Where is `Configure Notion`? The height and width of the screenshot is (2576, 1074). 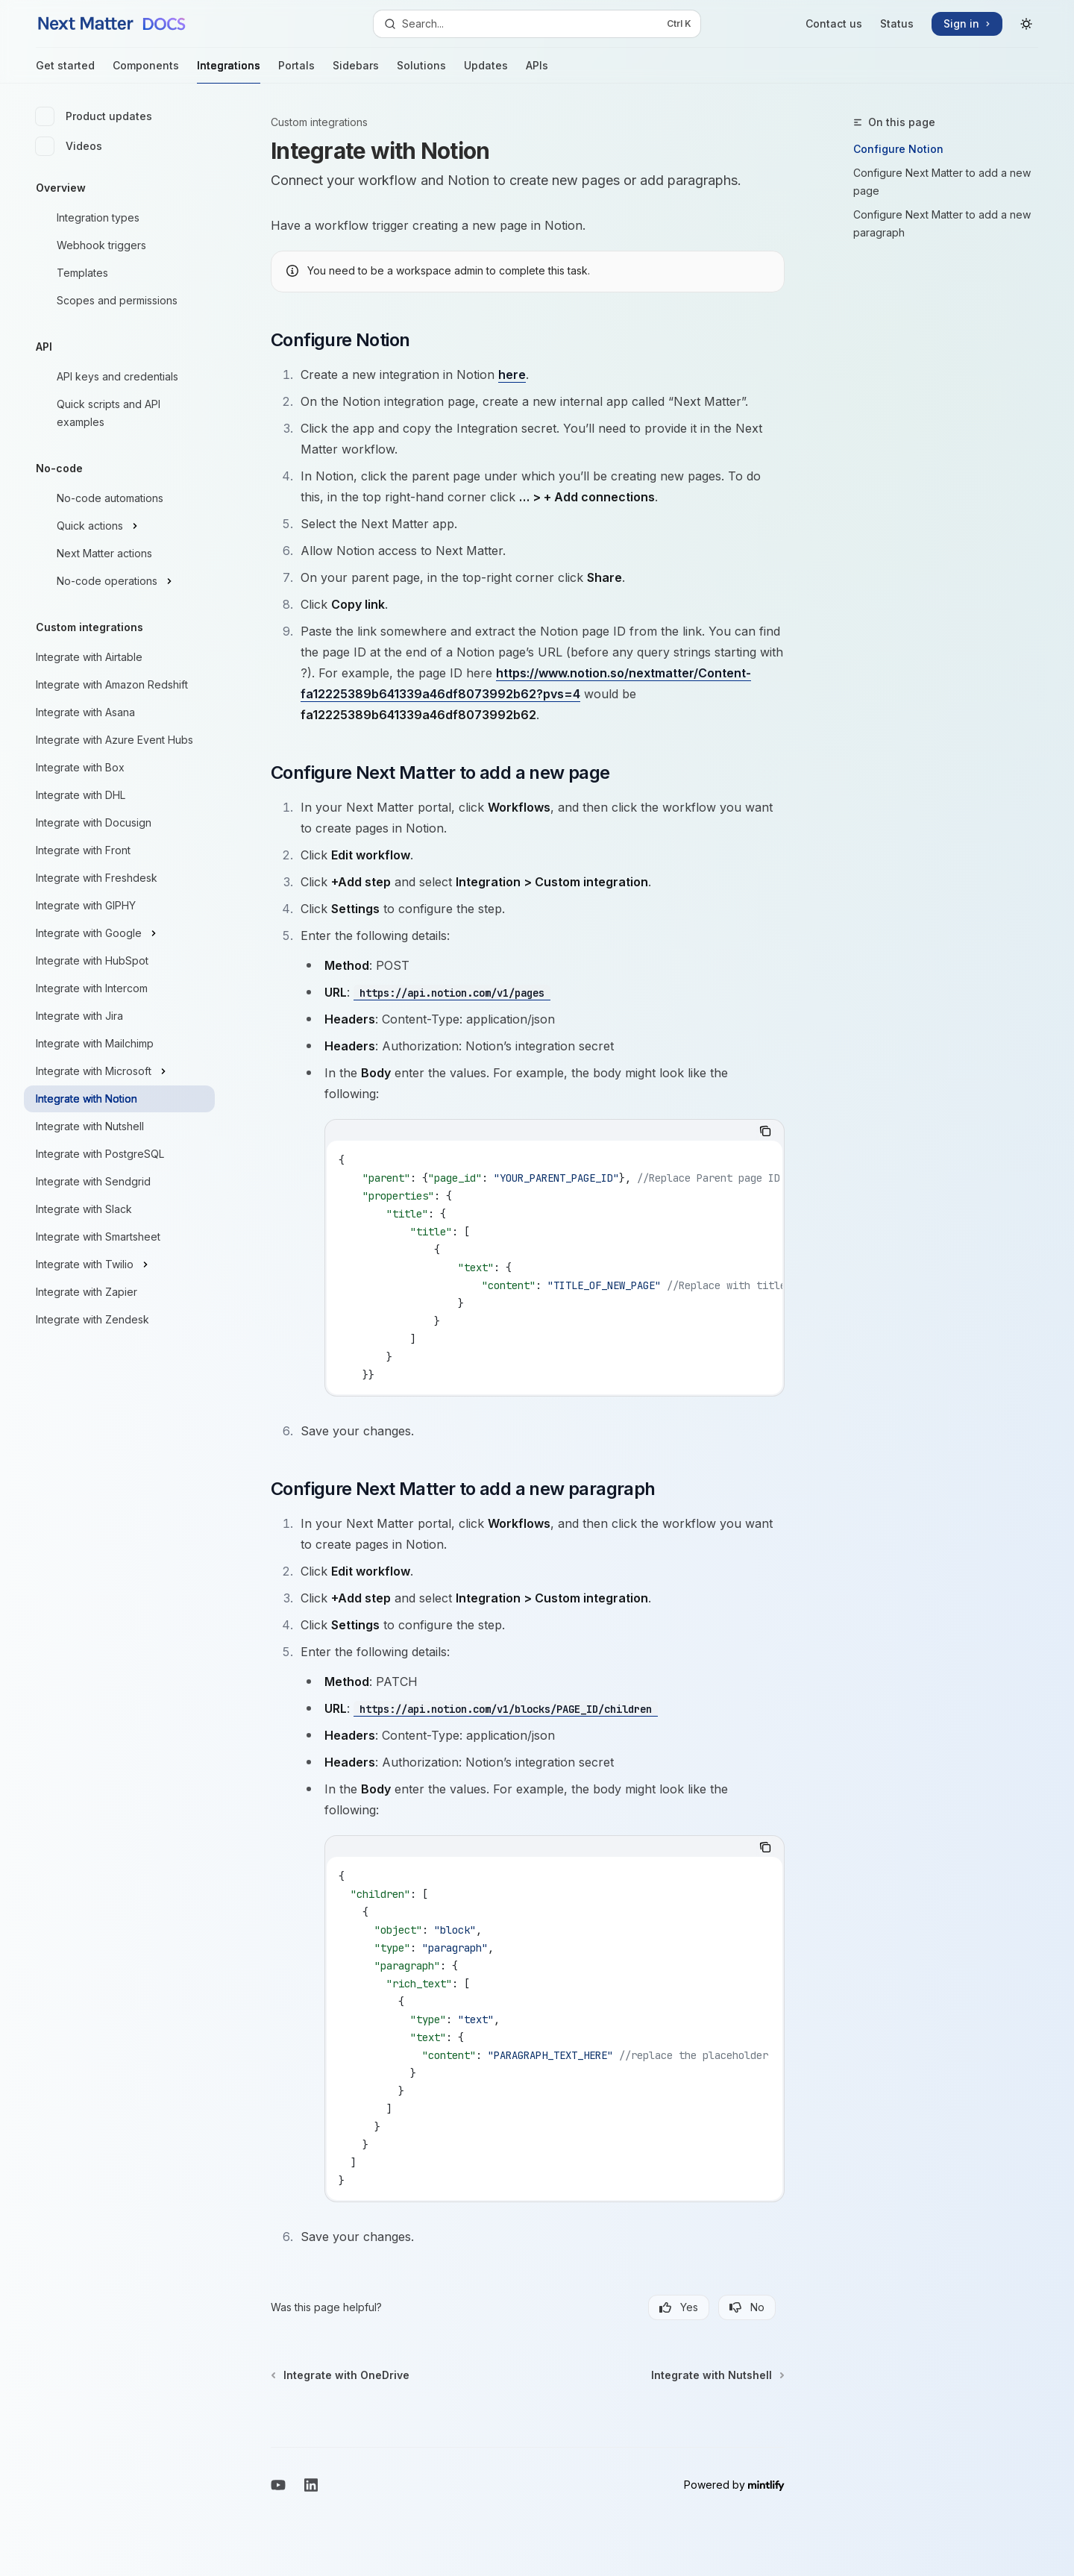 Configure Notion is located at coordinates (898, 148).